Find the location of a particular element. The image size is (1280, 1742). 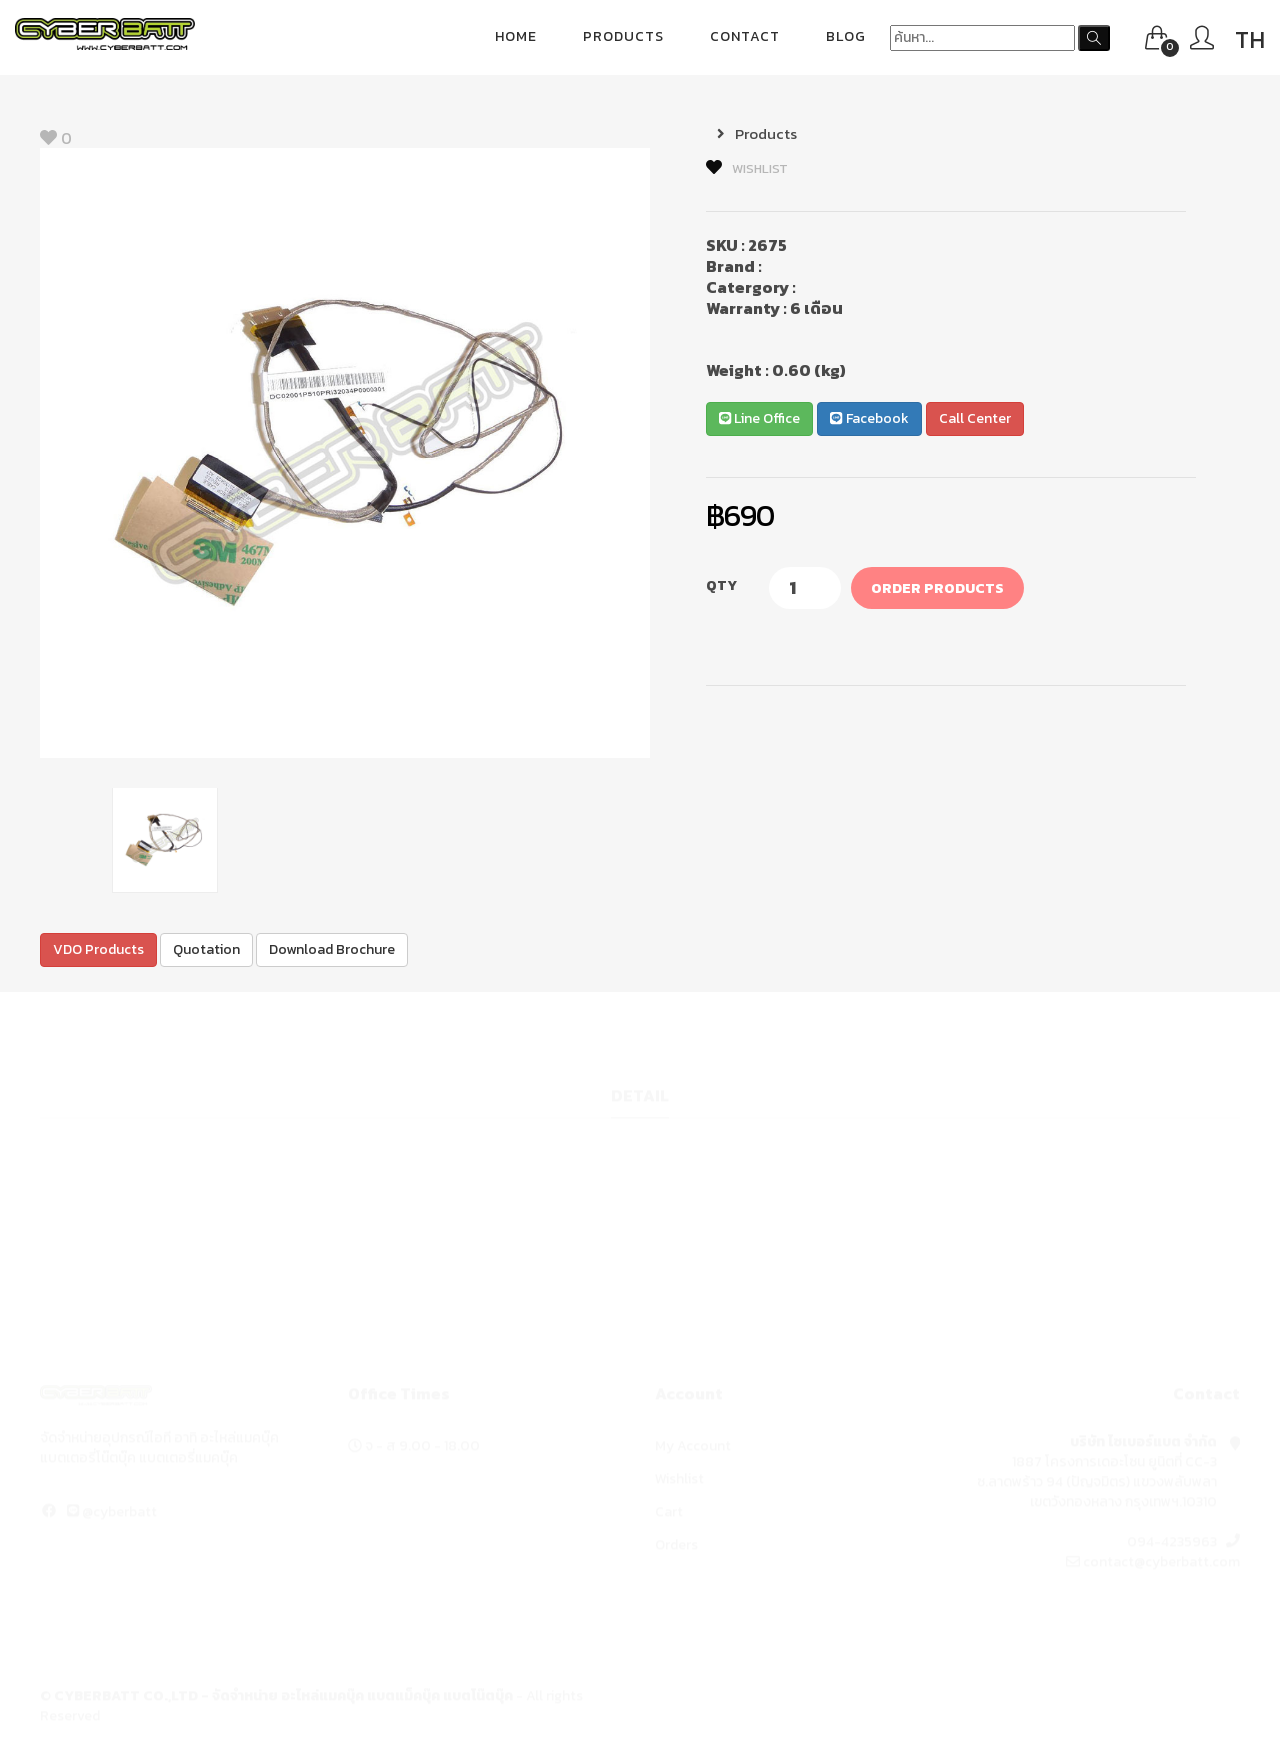

Quotation [button] is located at coordinates (206, 949).